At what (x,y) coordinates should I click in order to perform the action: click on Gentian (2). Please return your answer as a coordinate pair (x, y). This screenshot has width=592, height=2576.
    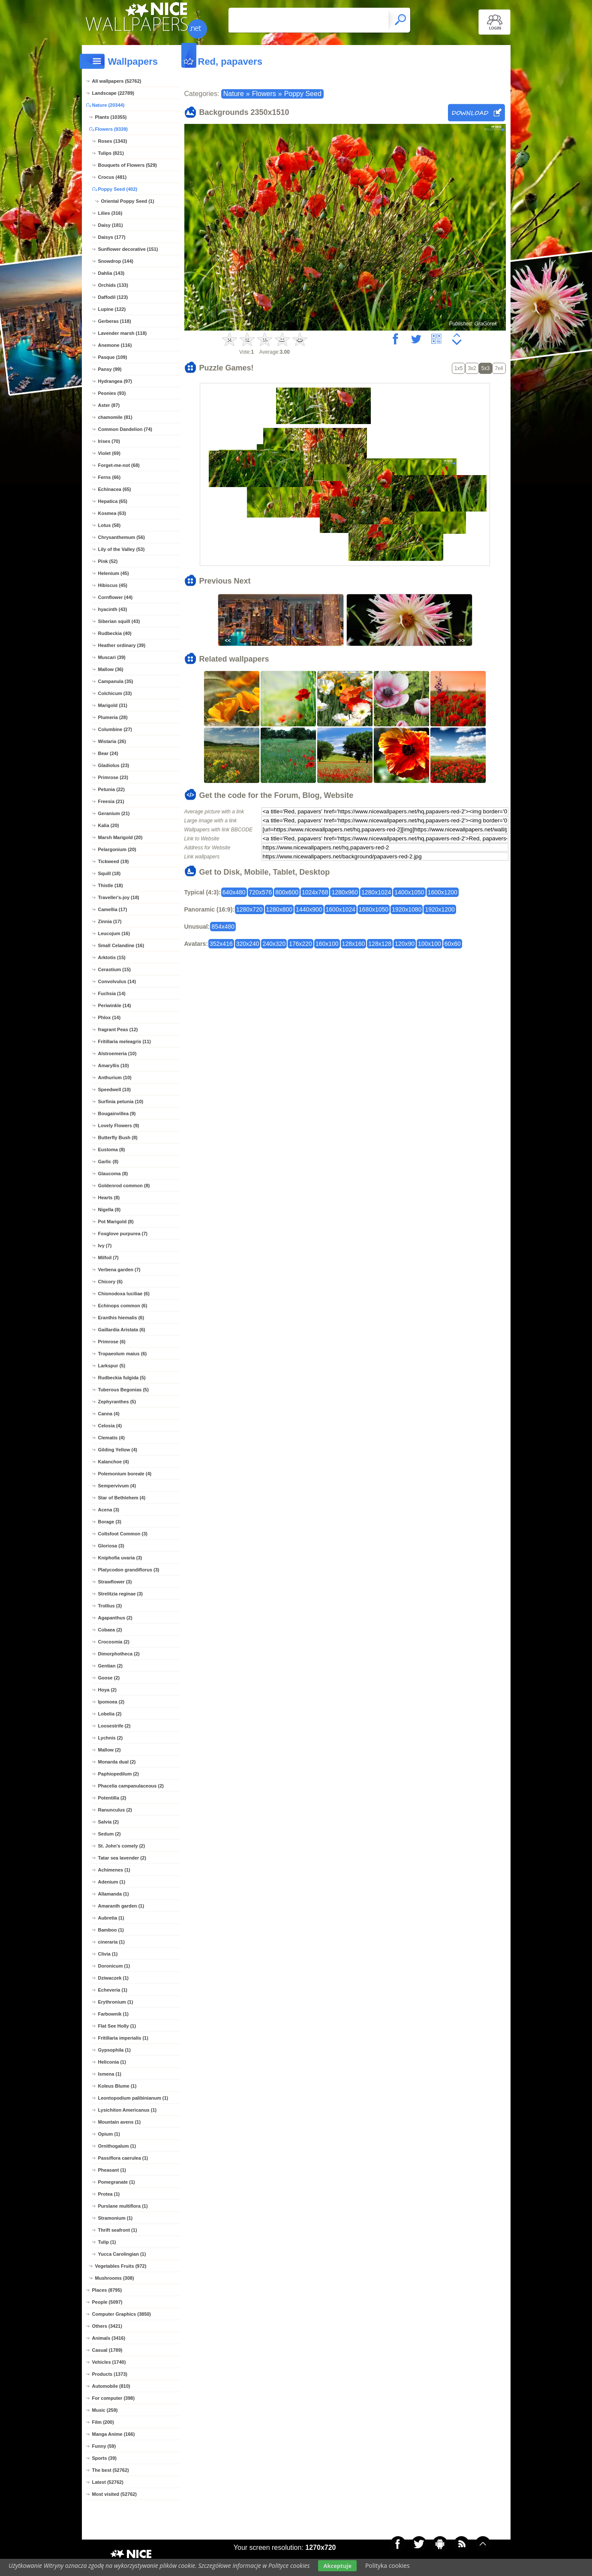
    Looking at the image, I should click on (110, 1665).